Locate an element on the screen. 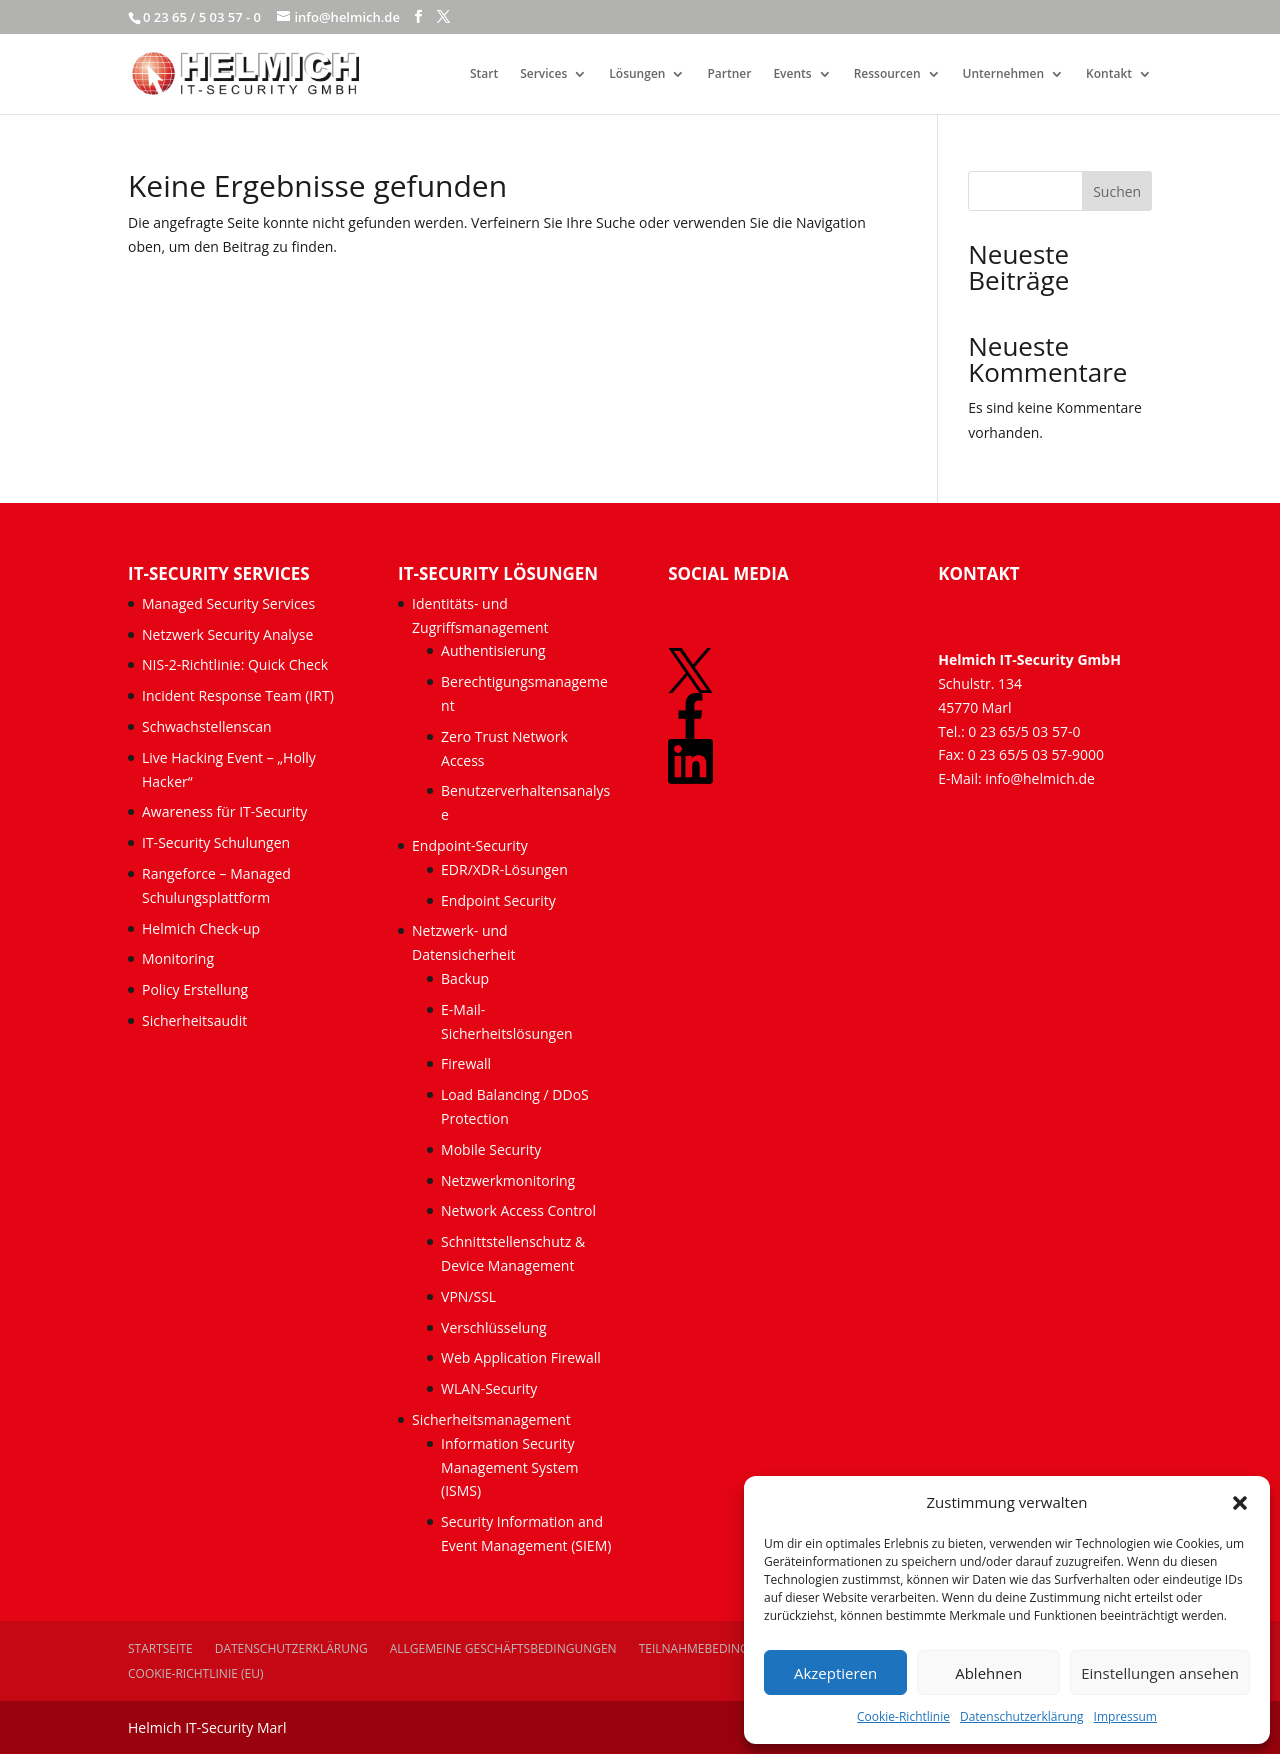 The height and width of the screenshot is (1754, 1280). Policy Erstellung is located at coordinates (197, 989).